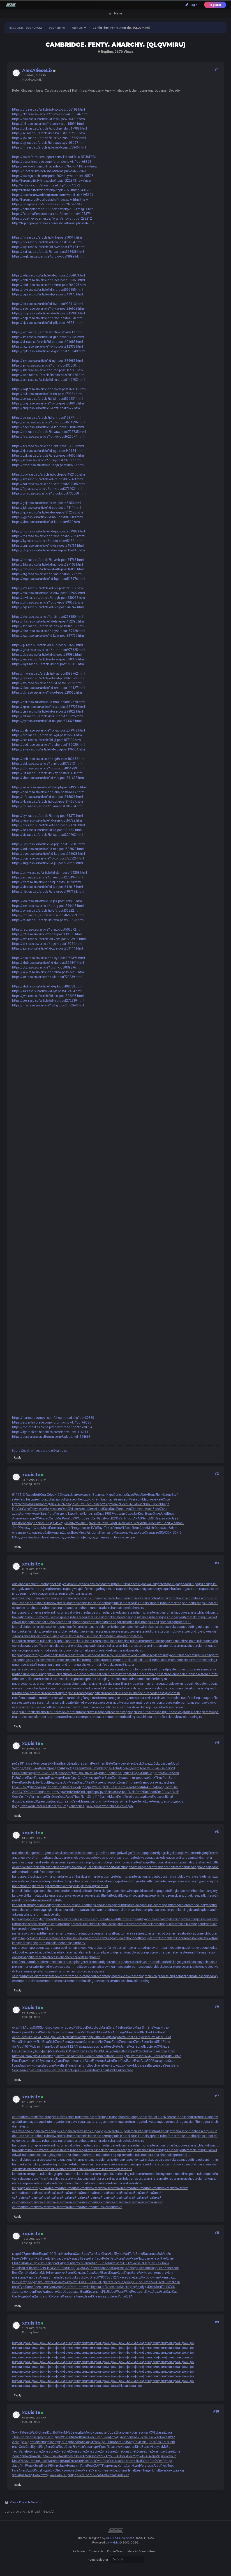  Describe the element at coordinates (93, 2042) in the screenshot. I see `топо` at that location.